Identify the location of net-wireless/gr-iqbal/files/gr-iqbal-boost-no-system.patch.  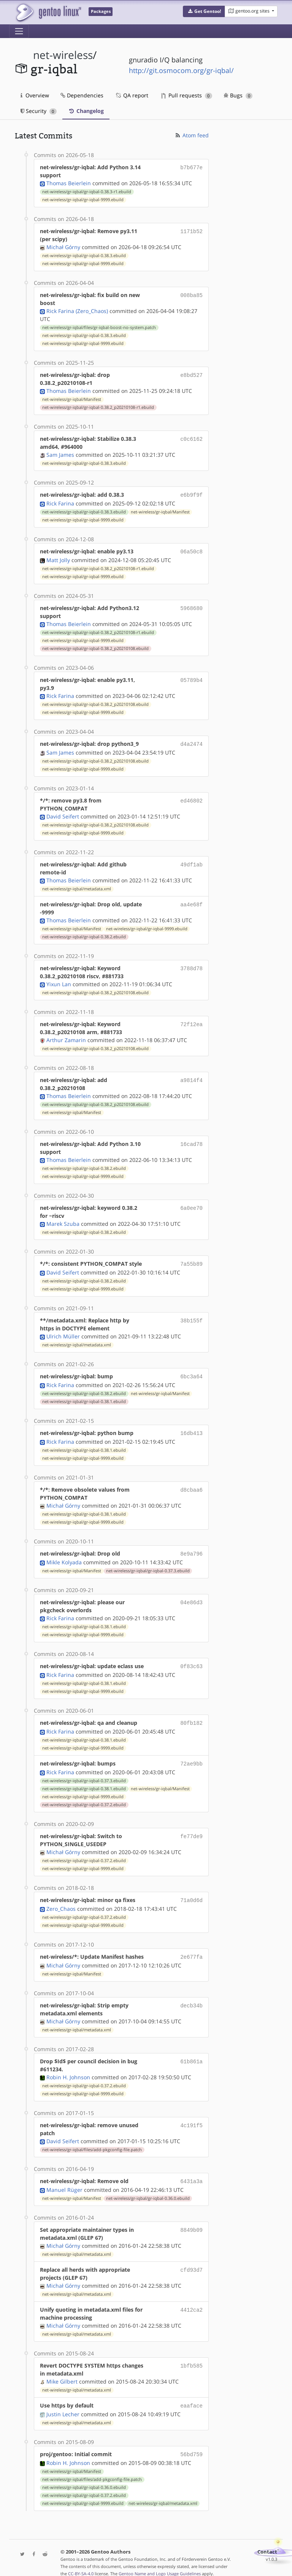
(99, 327).